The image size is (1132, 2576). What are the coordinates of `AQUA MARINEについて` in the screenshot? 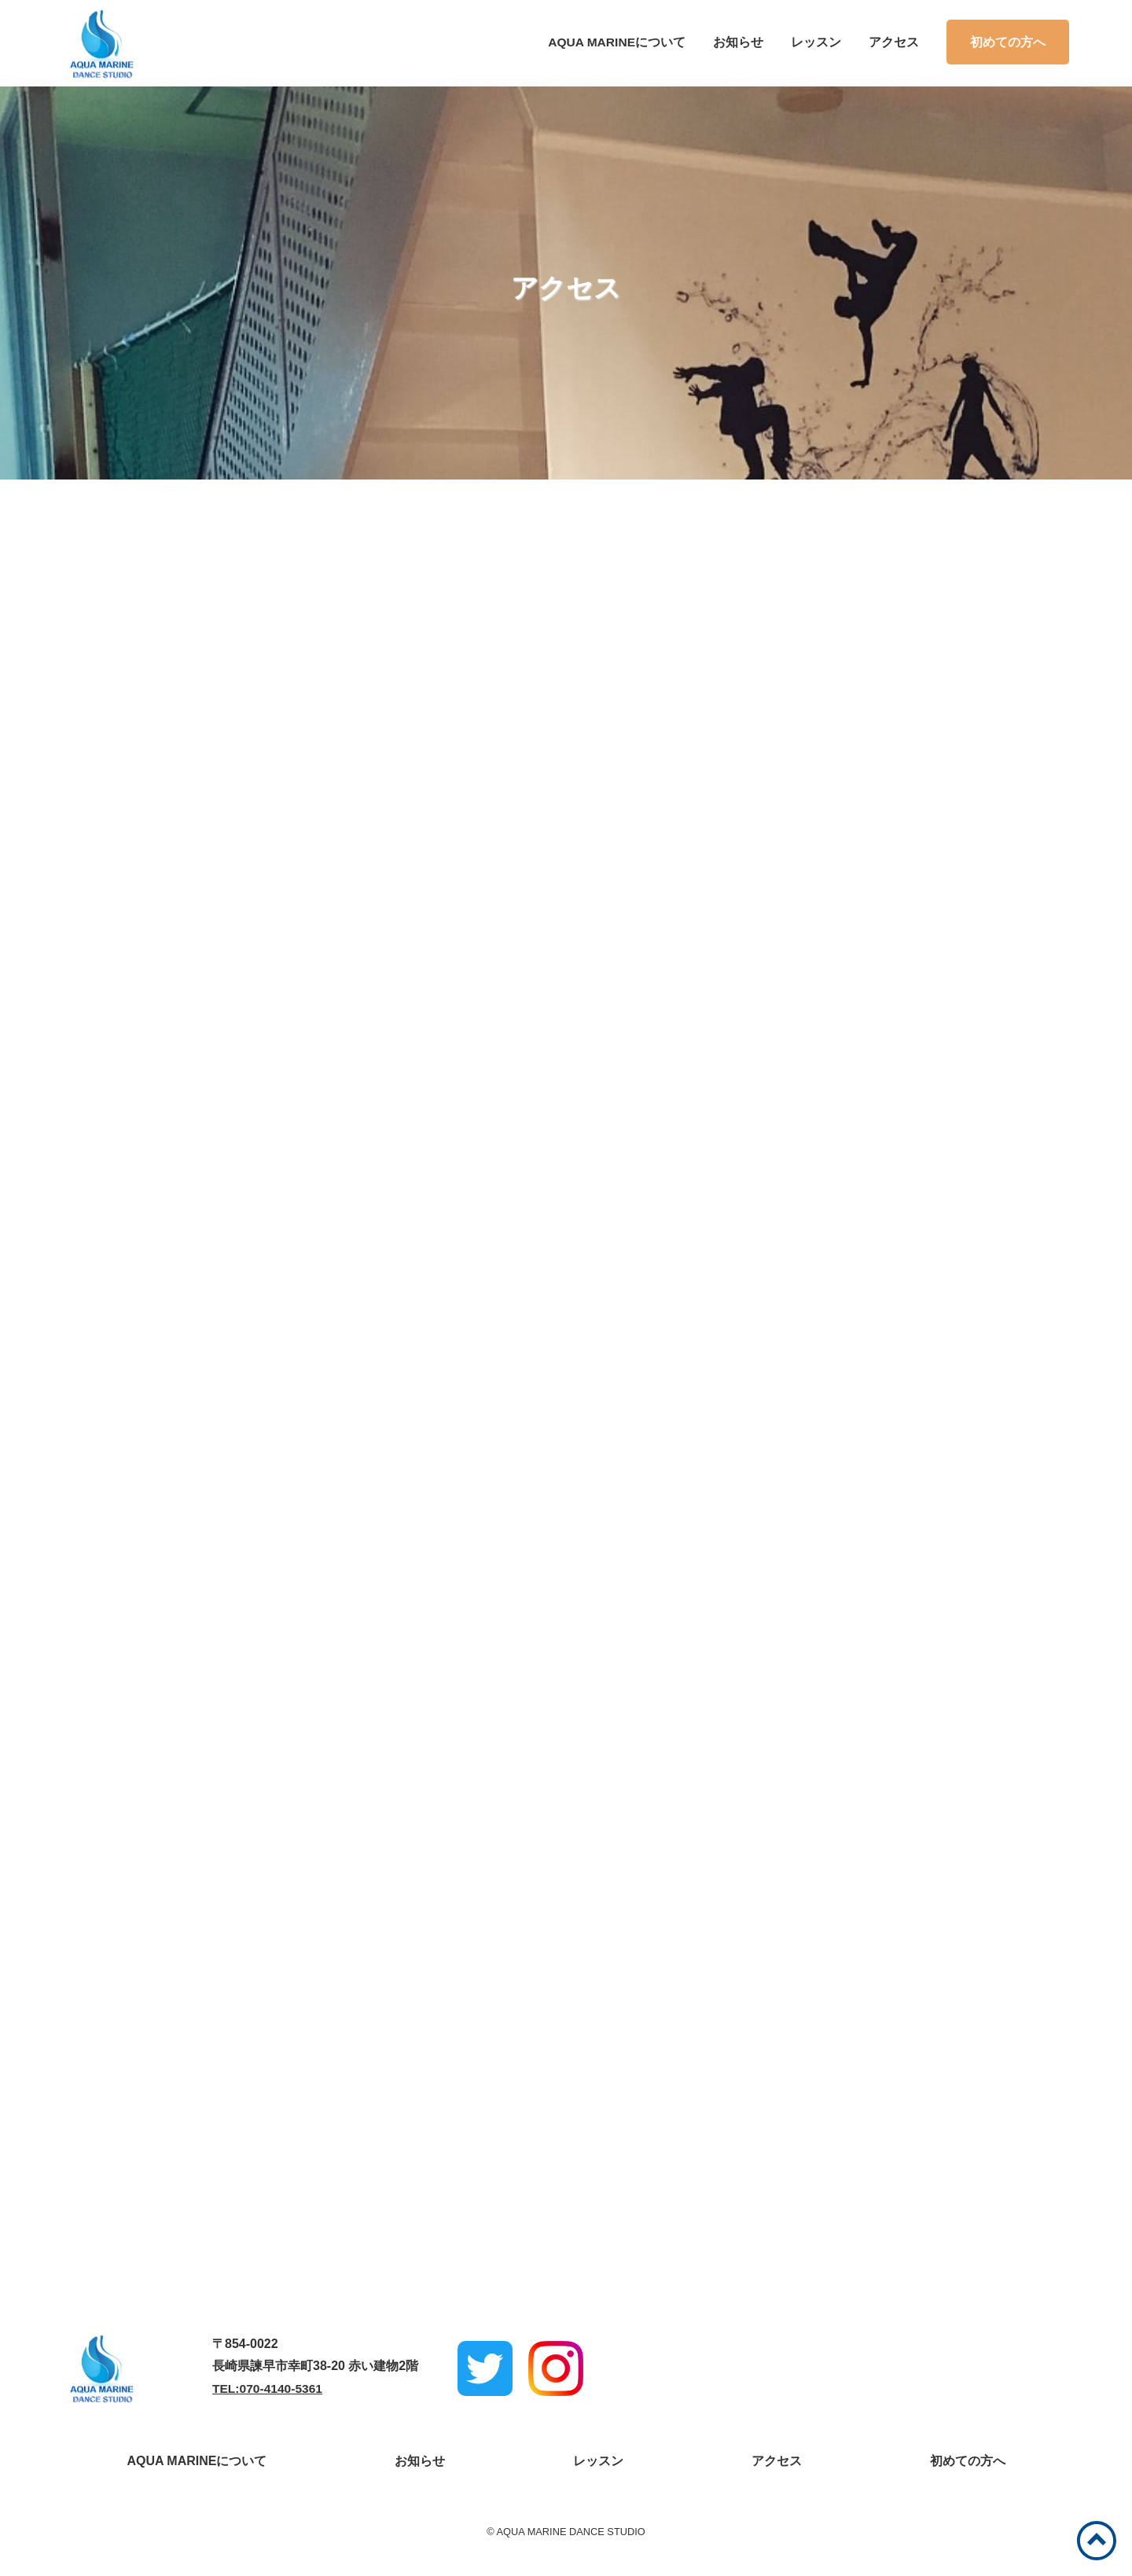 It's located at (615, 42).